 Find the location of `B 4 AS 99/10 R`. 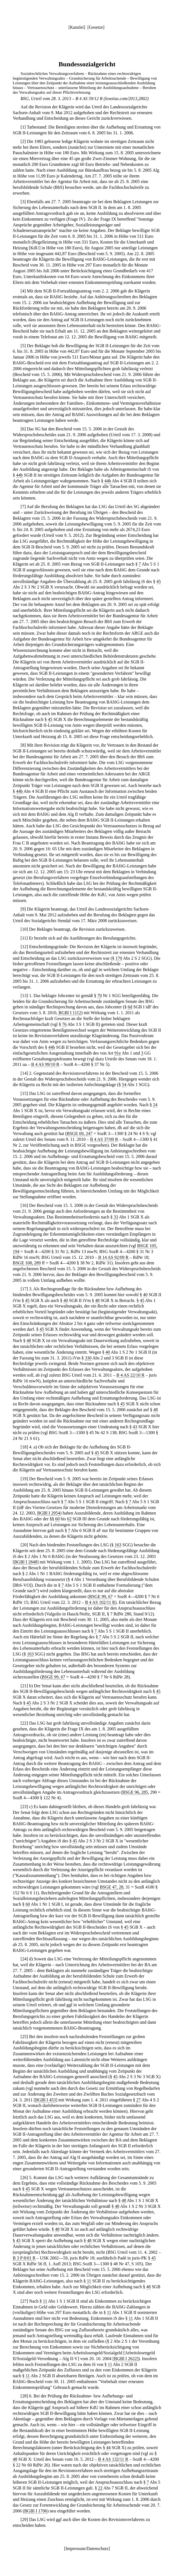

B 4 AS 99/10 R is located at coordinates (45, 1064).